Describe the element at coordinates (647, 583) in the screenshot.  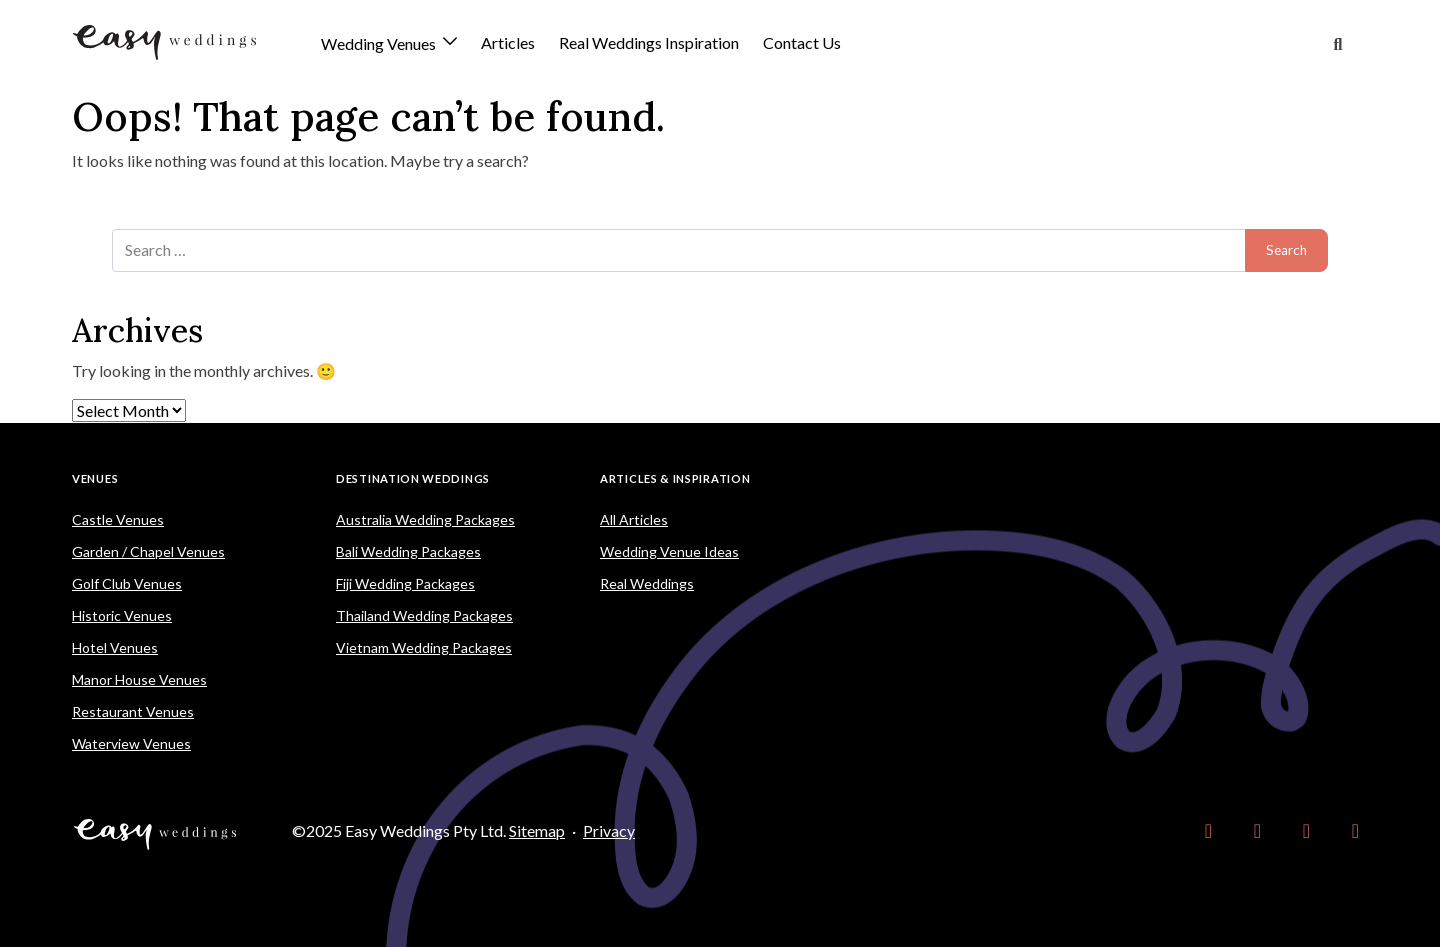
I see `Real Weddings` at that location.